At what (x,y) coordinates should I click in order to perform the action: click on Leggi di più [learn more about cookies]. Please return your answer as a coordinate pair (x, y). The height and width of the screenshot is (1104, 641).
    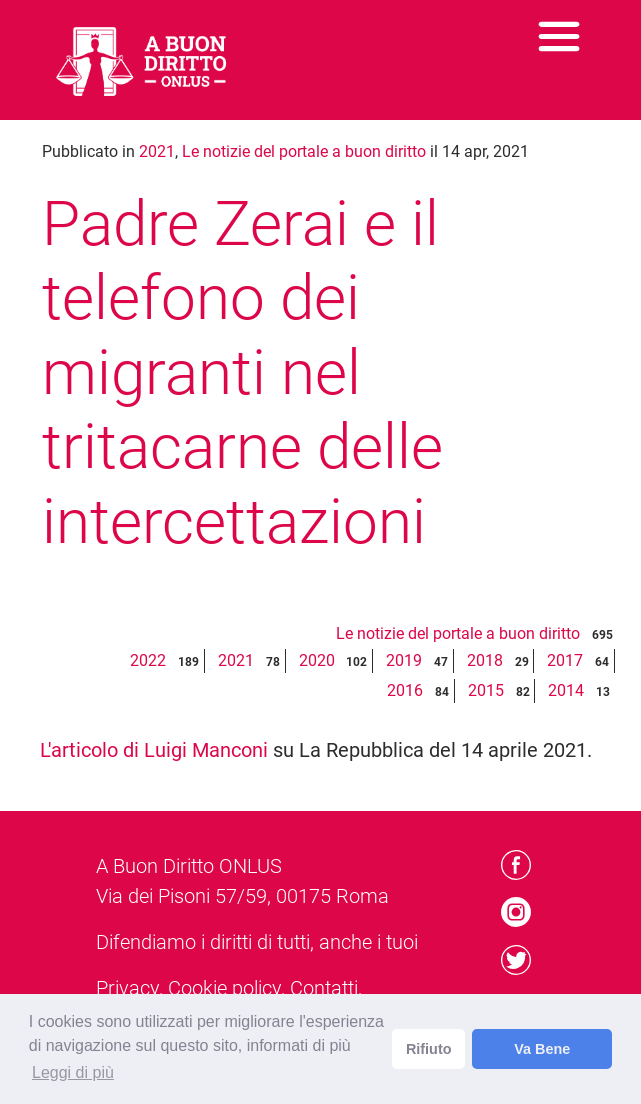
    Looking at the image, I should click on (73, 1072).